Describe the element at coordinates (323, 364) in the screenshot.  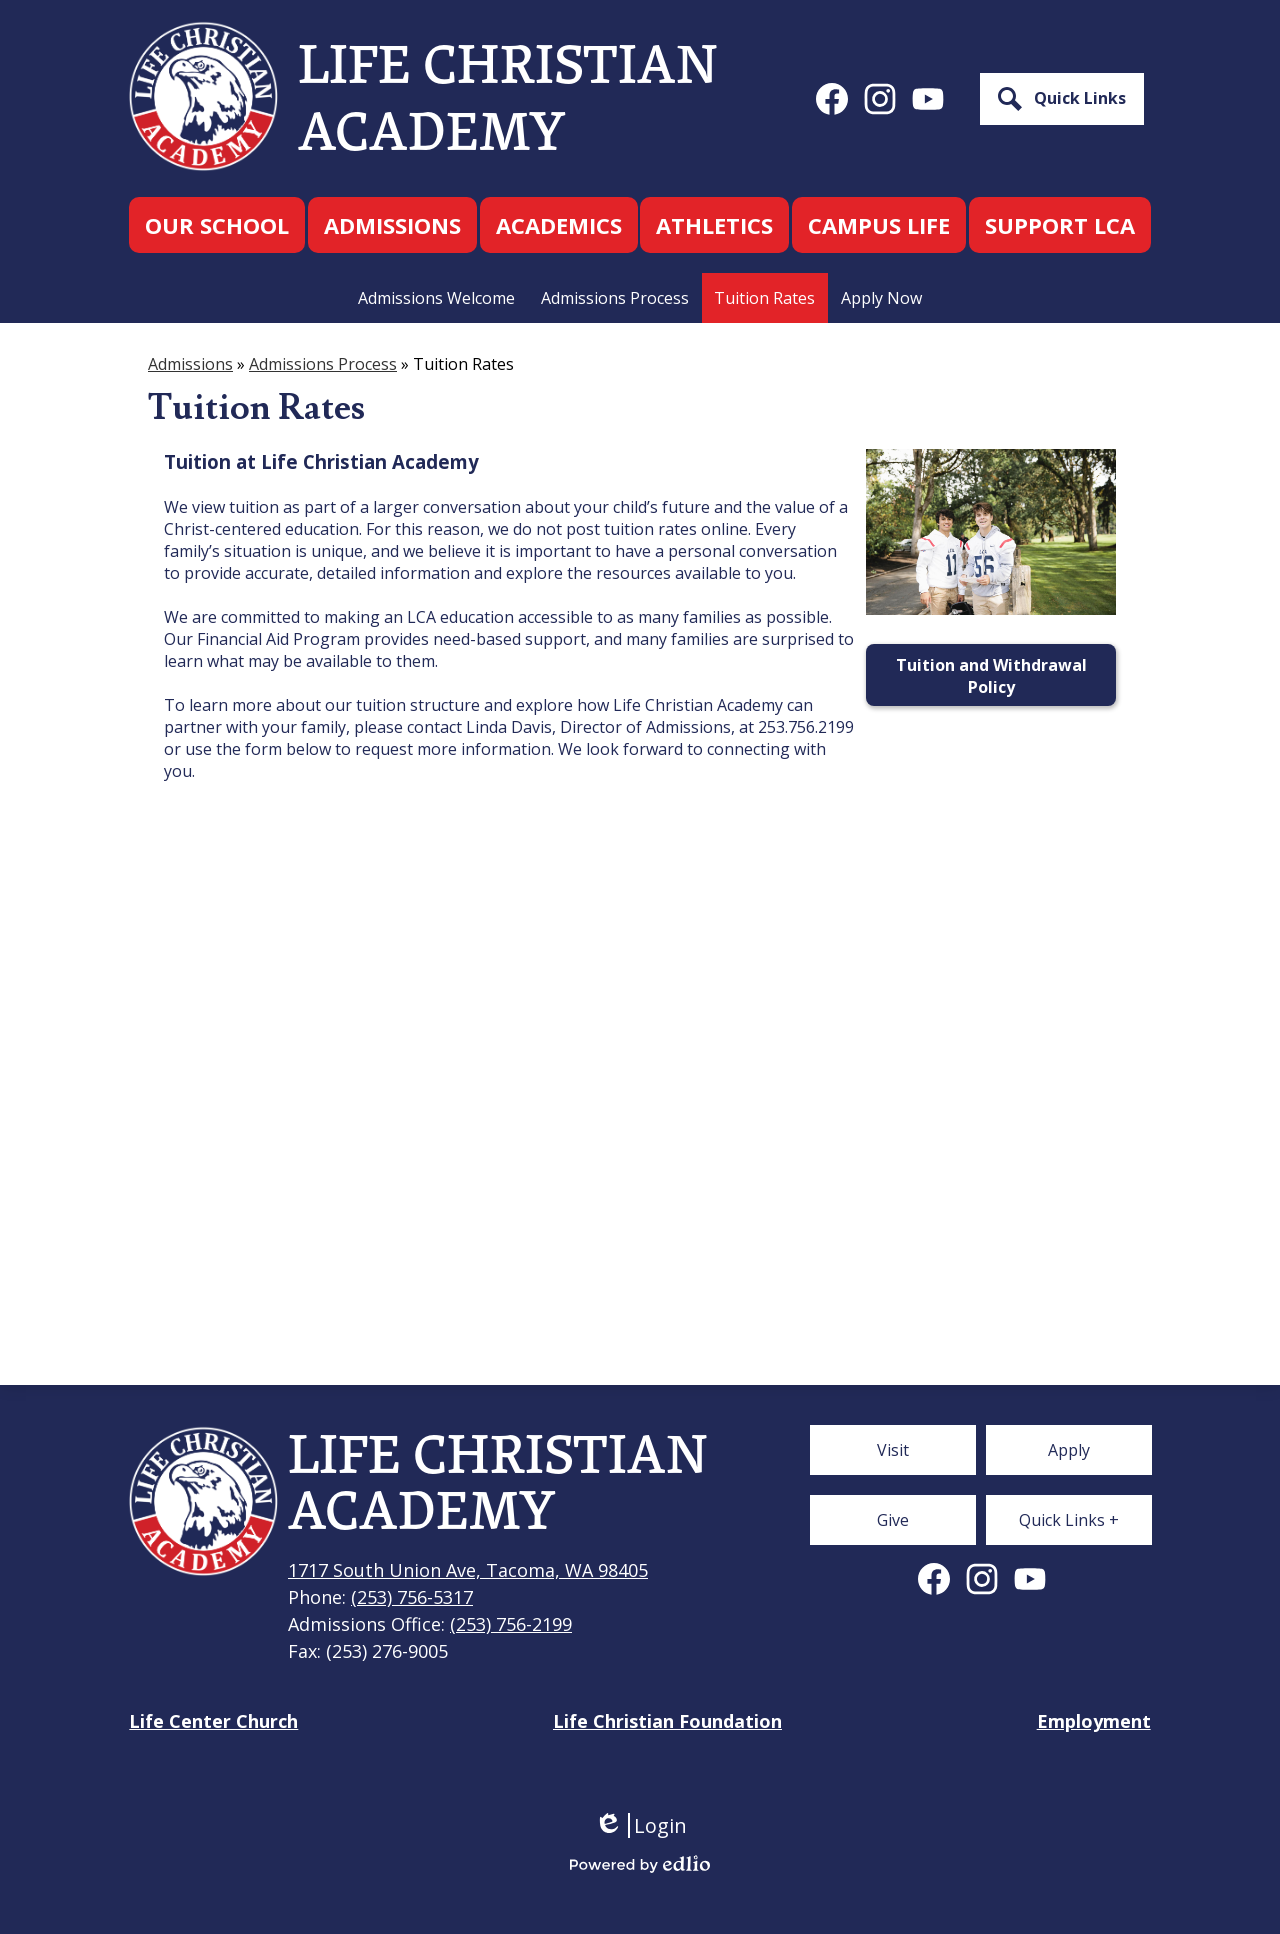
I see `Admissions Process [Back to Admissions Process]` at that location.